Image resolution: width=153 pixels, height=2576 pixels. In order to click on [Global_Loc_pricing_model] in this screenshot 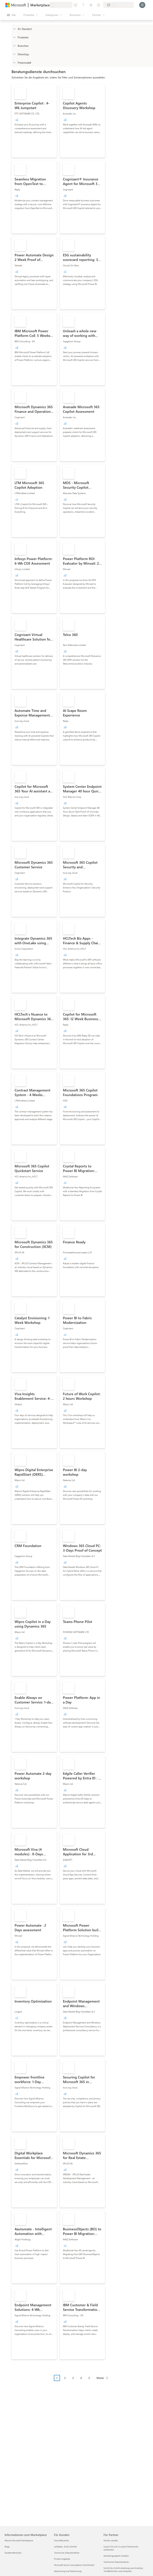, I will do `click(14, 62)`.